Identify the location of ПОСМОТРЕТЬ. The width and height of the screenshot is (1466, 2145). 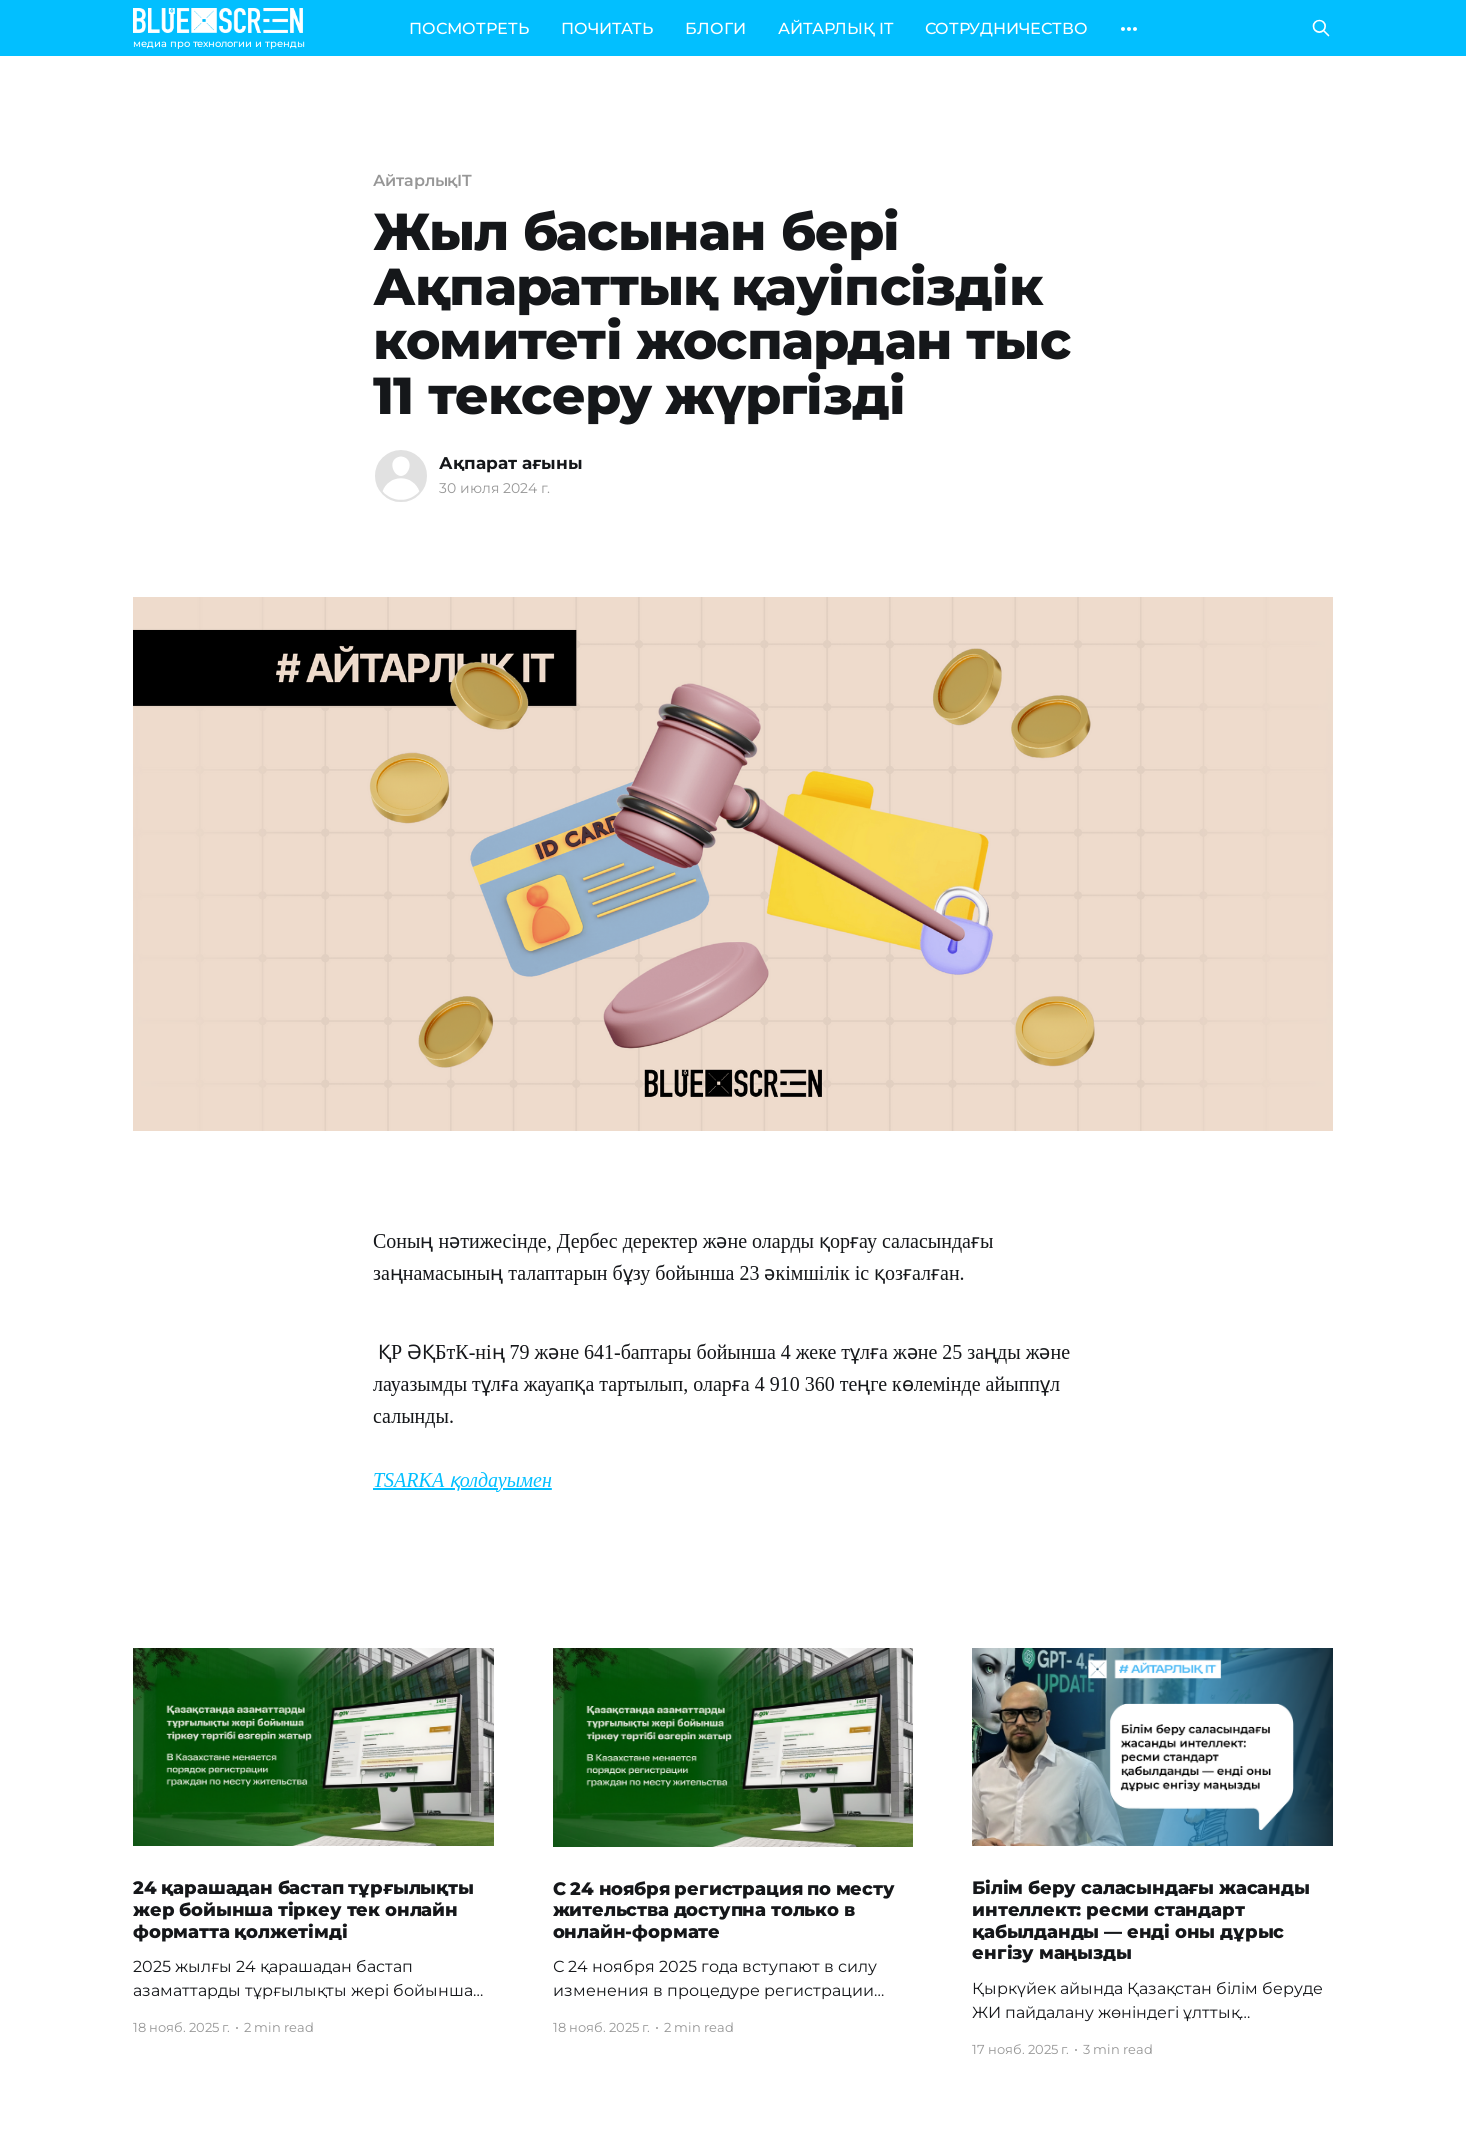
(469, 28).